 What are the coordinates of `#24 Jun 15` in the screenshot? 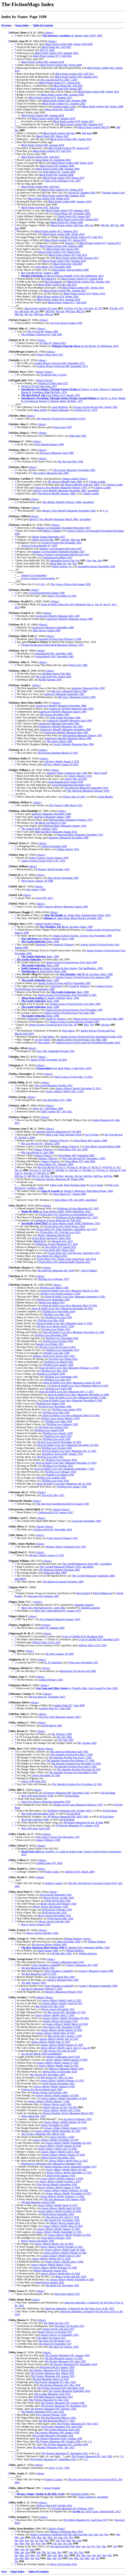 It's located at (102, 1170).